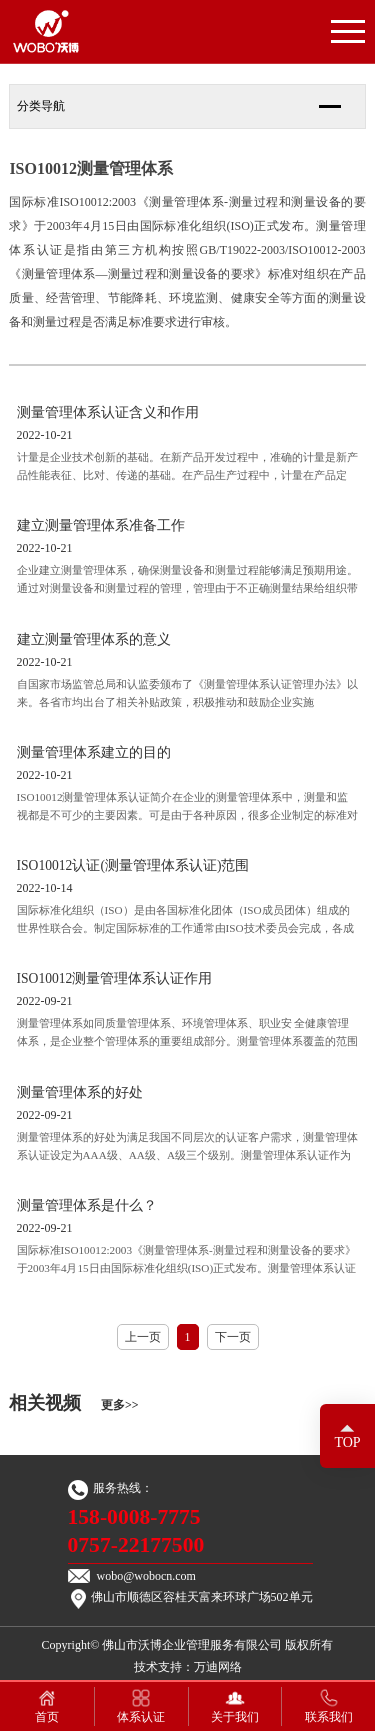 The image size is (375, 1731). I want to click on 下一页, so click(233, 1337).